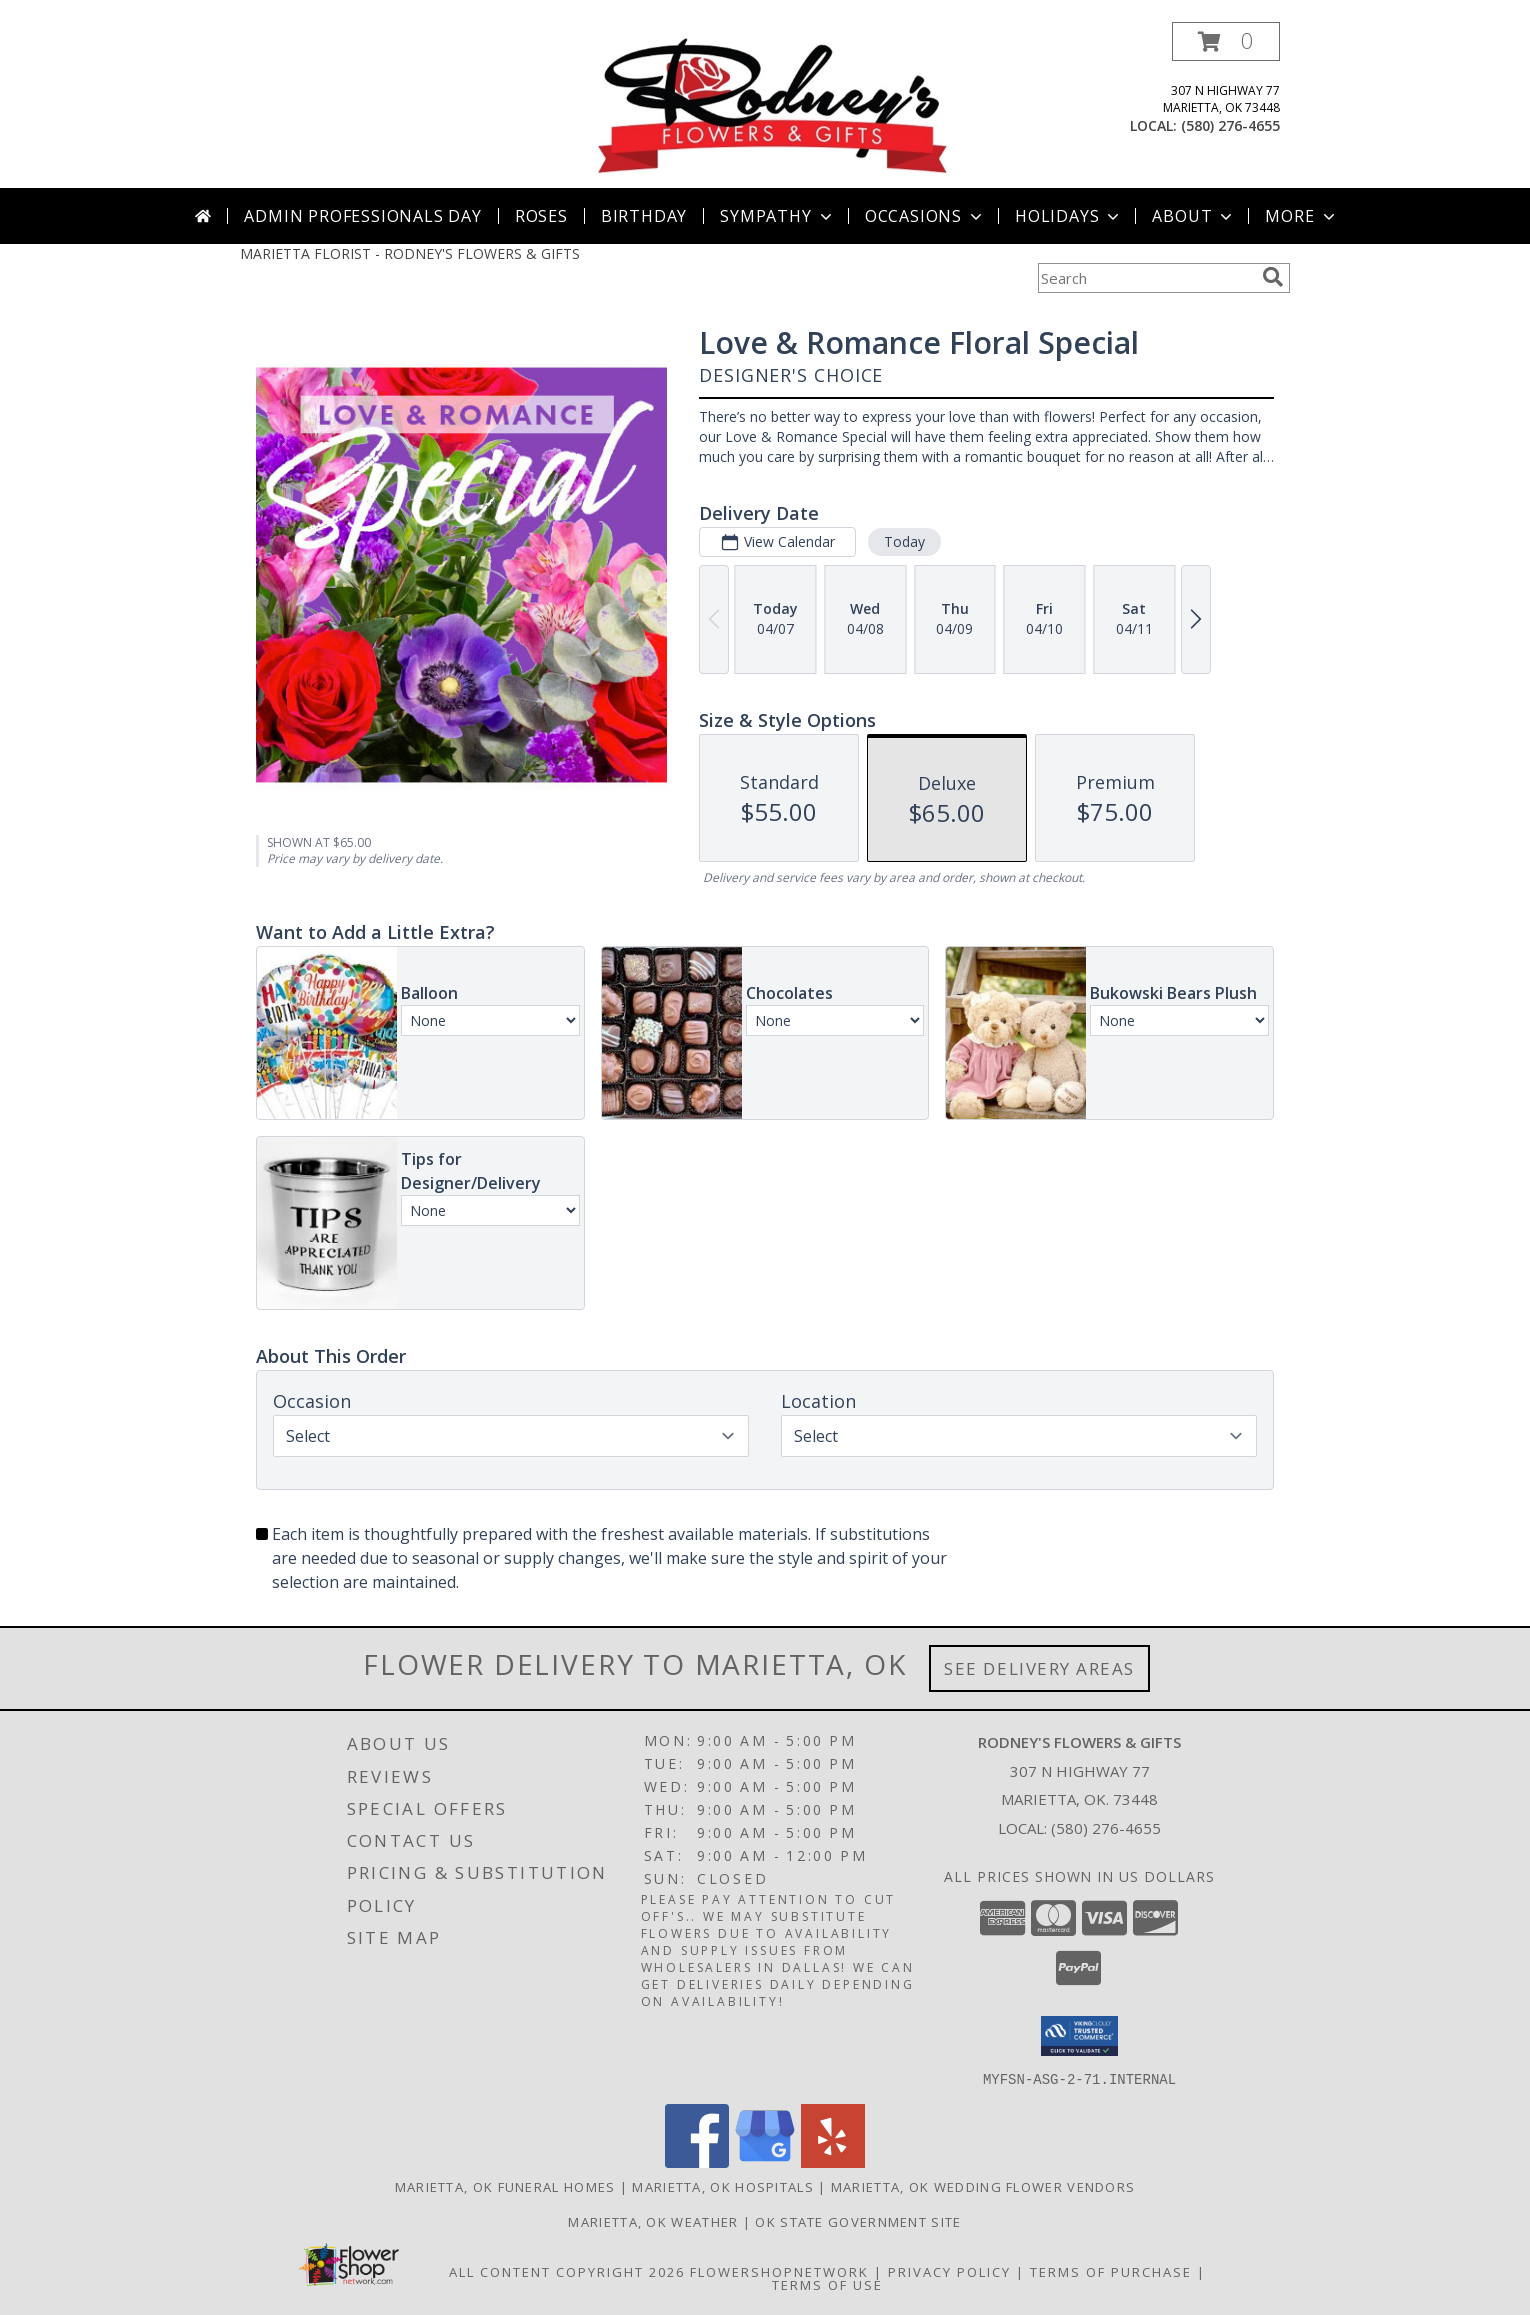 This screenshot has height=2315, width=1530. I want to click on [View our Facebook], so click(697, 2161).